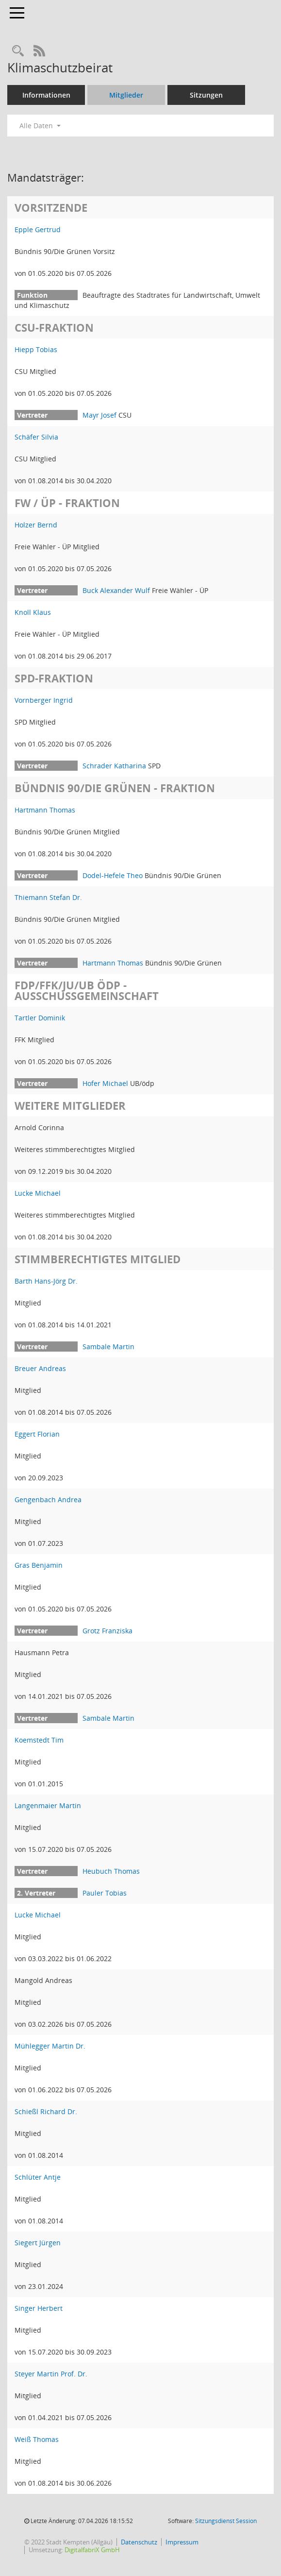 This screenshot has width=281, height=2576. I want to click on Datenschutz, so click(139, 2542).